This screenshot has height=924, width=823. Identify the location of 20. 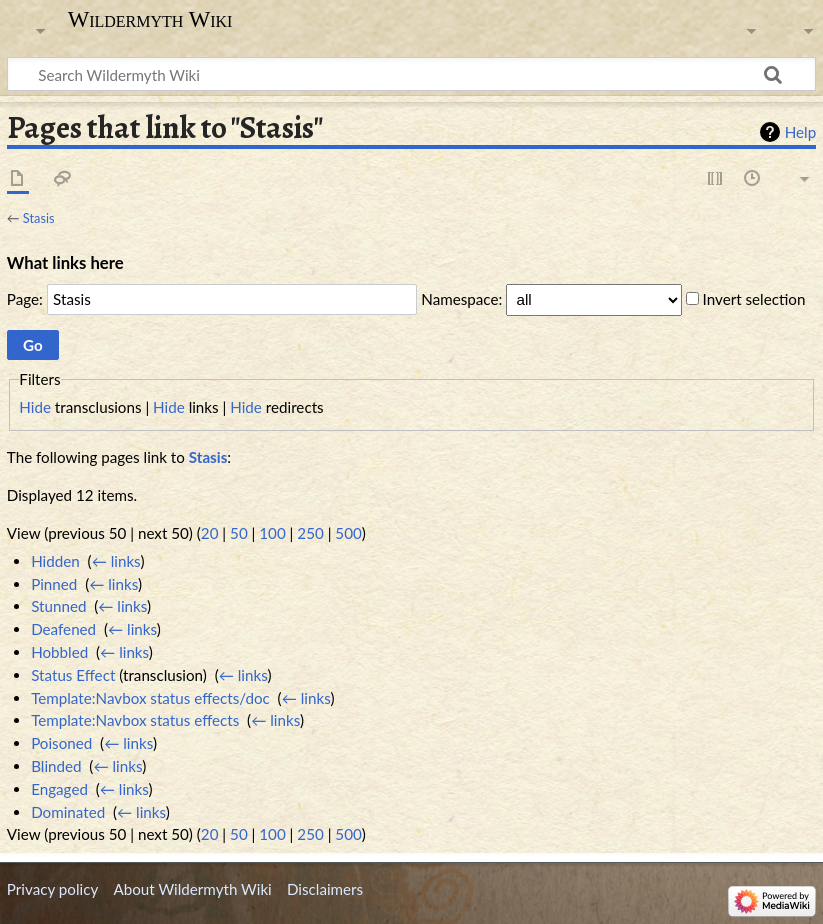
(210, 533).